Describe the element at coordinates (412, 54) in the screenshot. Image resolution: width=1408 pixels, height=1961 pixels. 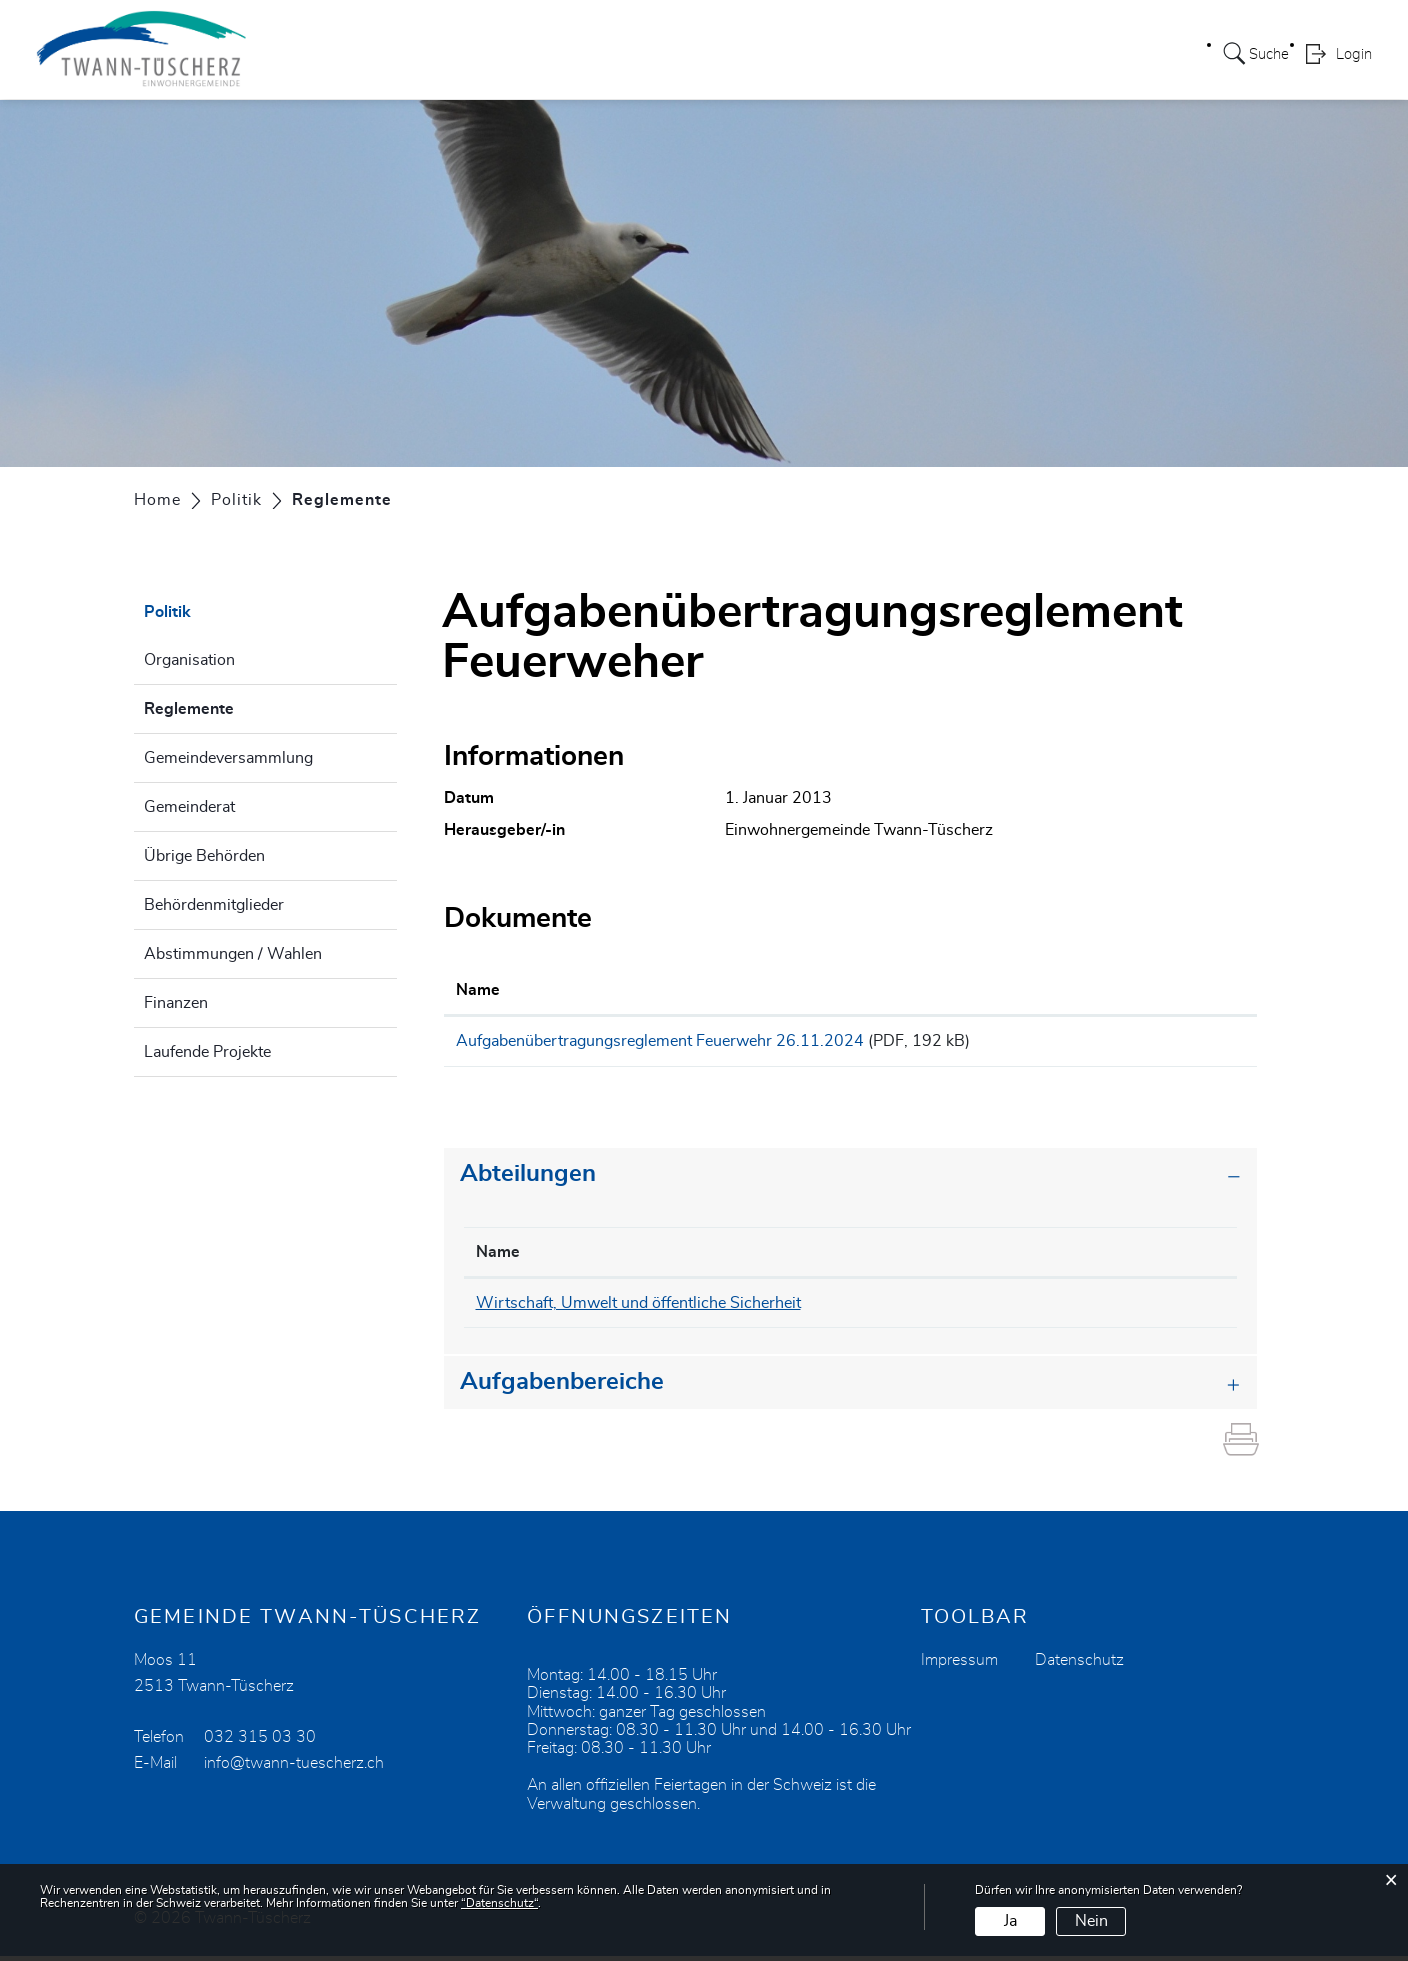
I see `Portrait` at that location.